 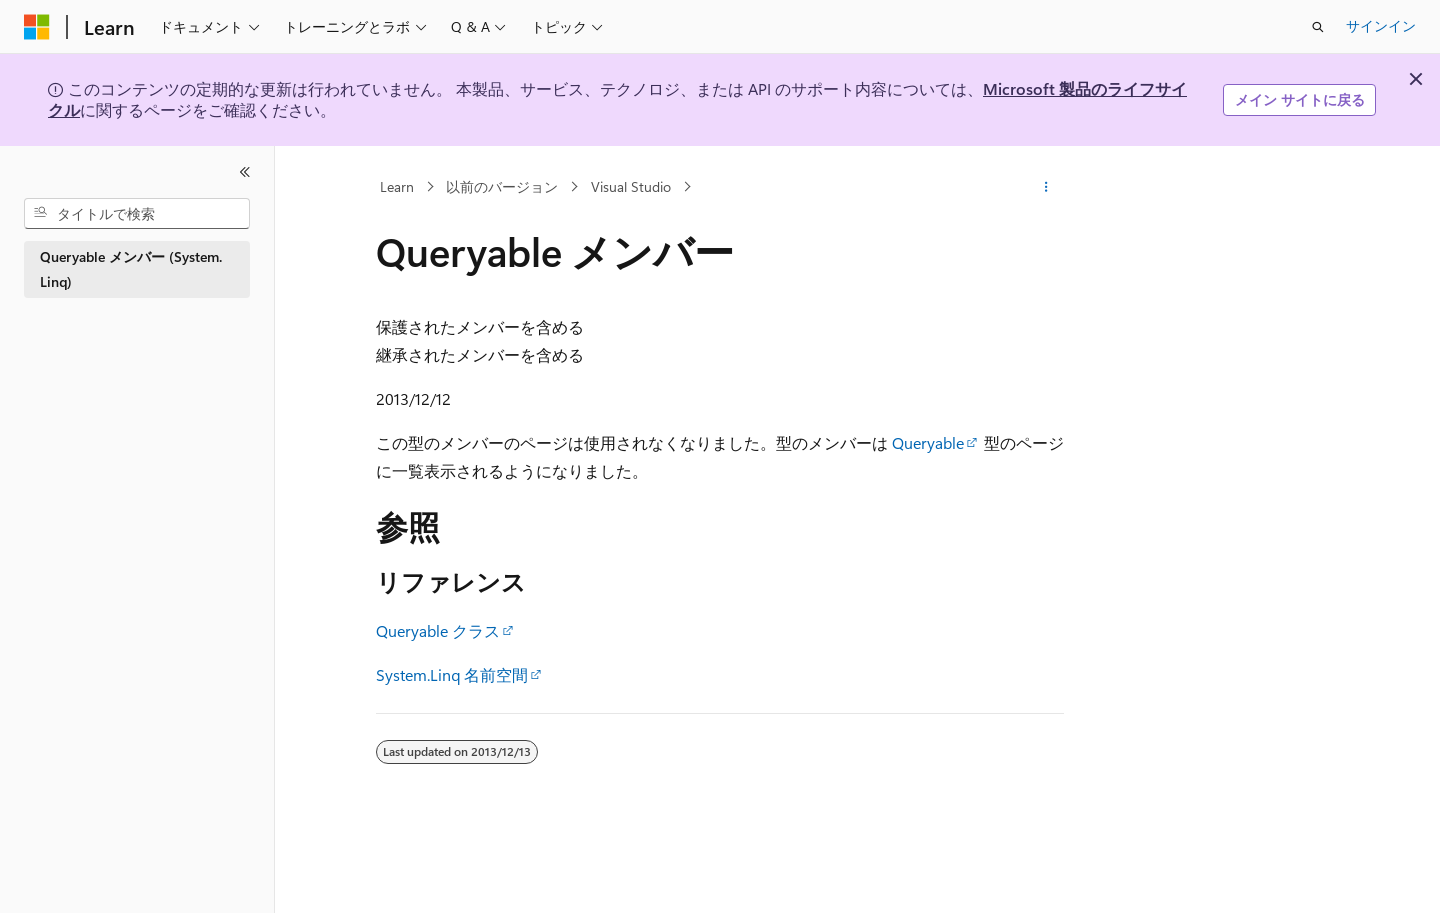 I want to click on [Microsoft], so click(x=37, y=27).